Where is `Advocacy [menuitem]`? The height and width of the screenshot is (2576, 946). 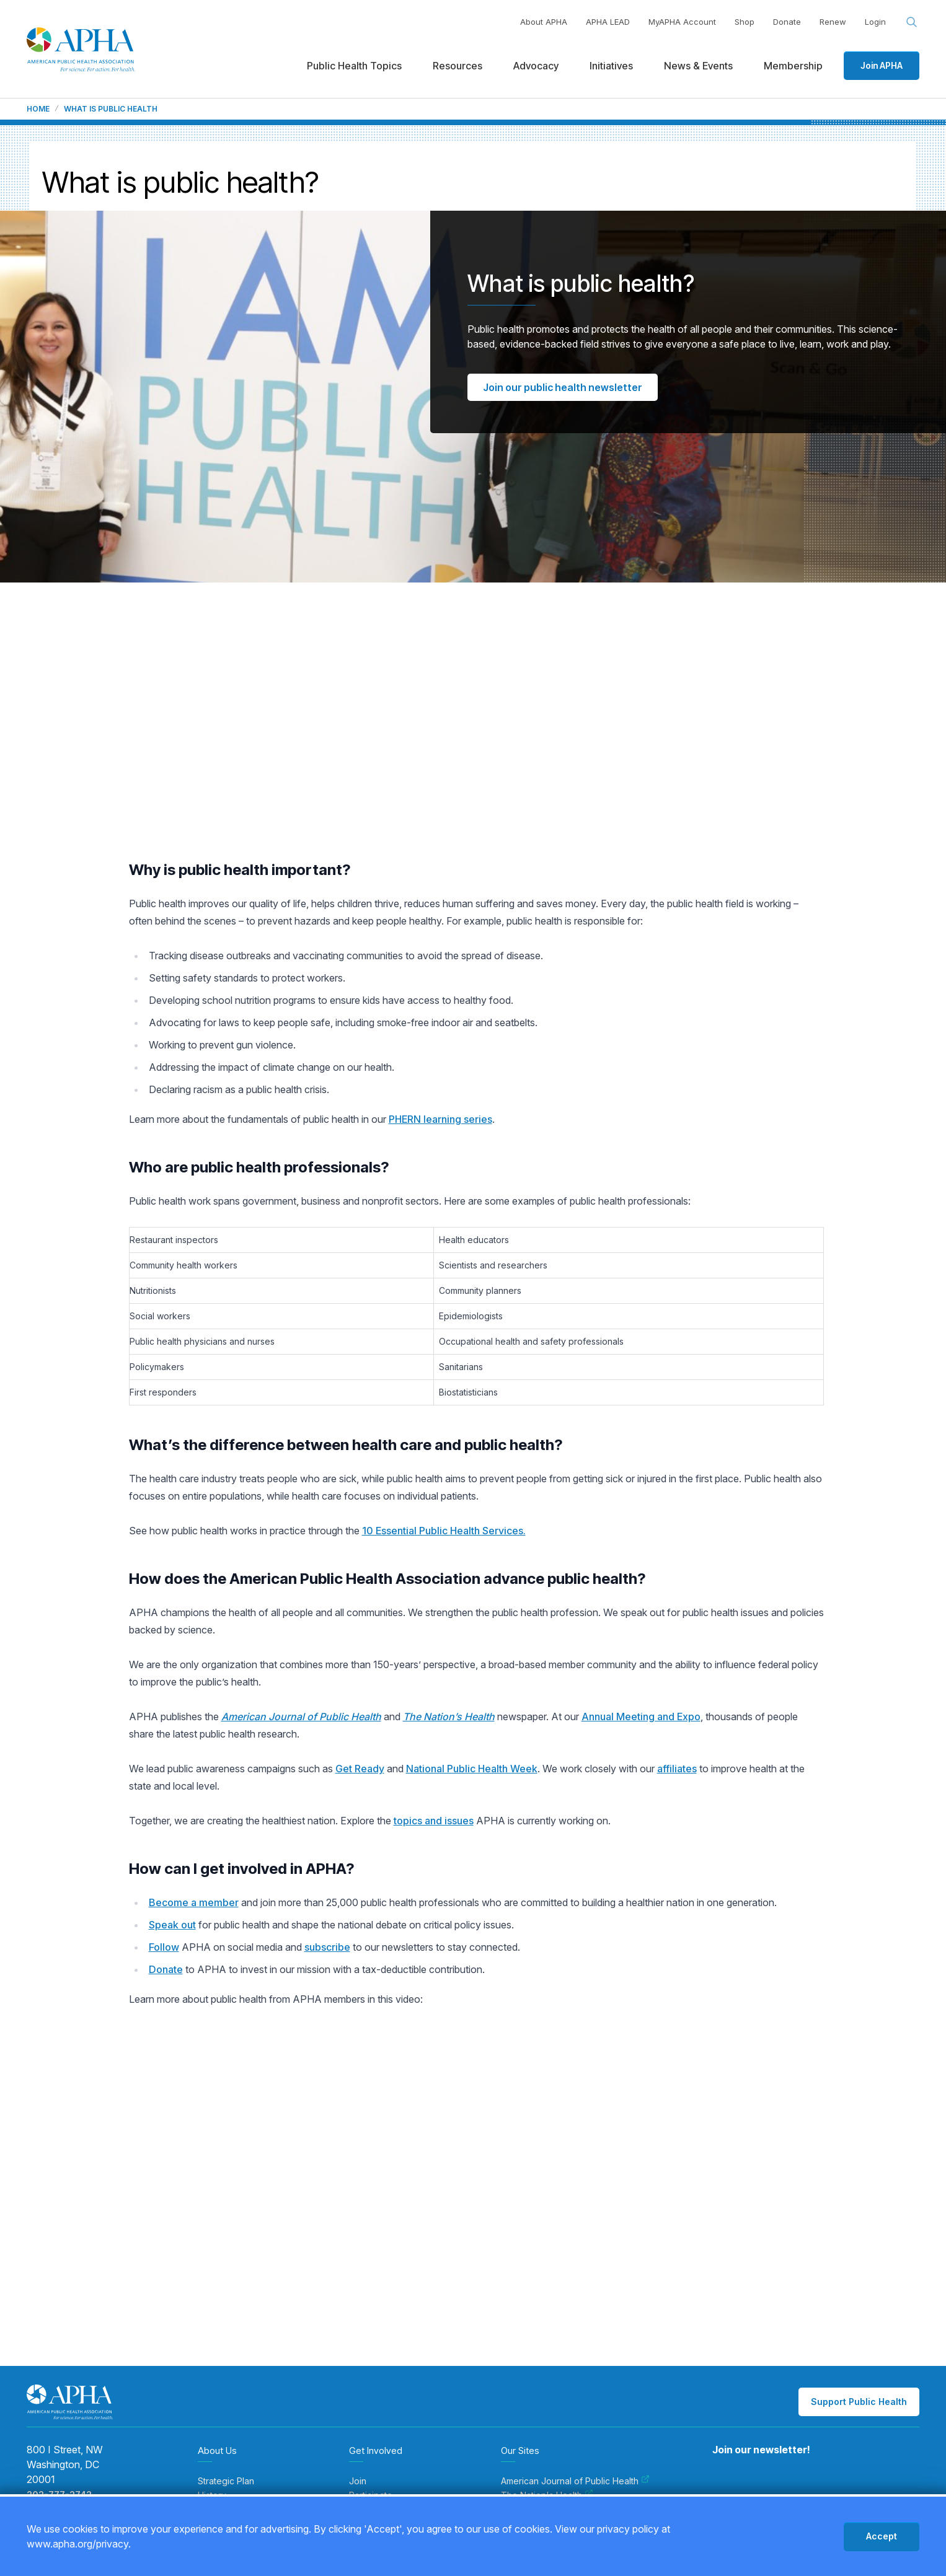
Advocacy [menuitem] is located at coordinates (536, 65).